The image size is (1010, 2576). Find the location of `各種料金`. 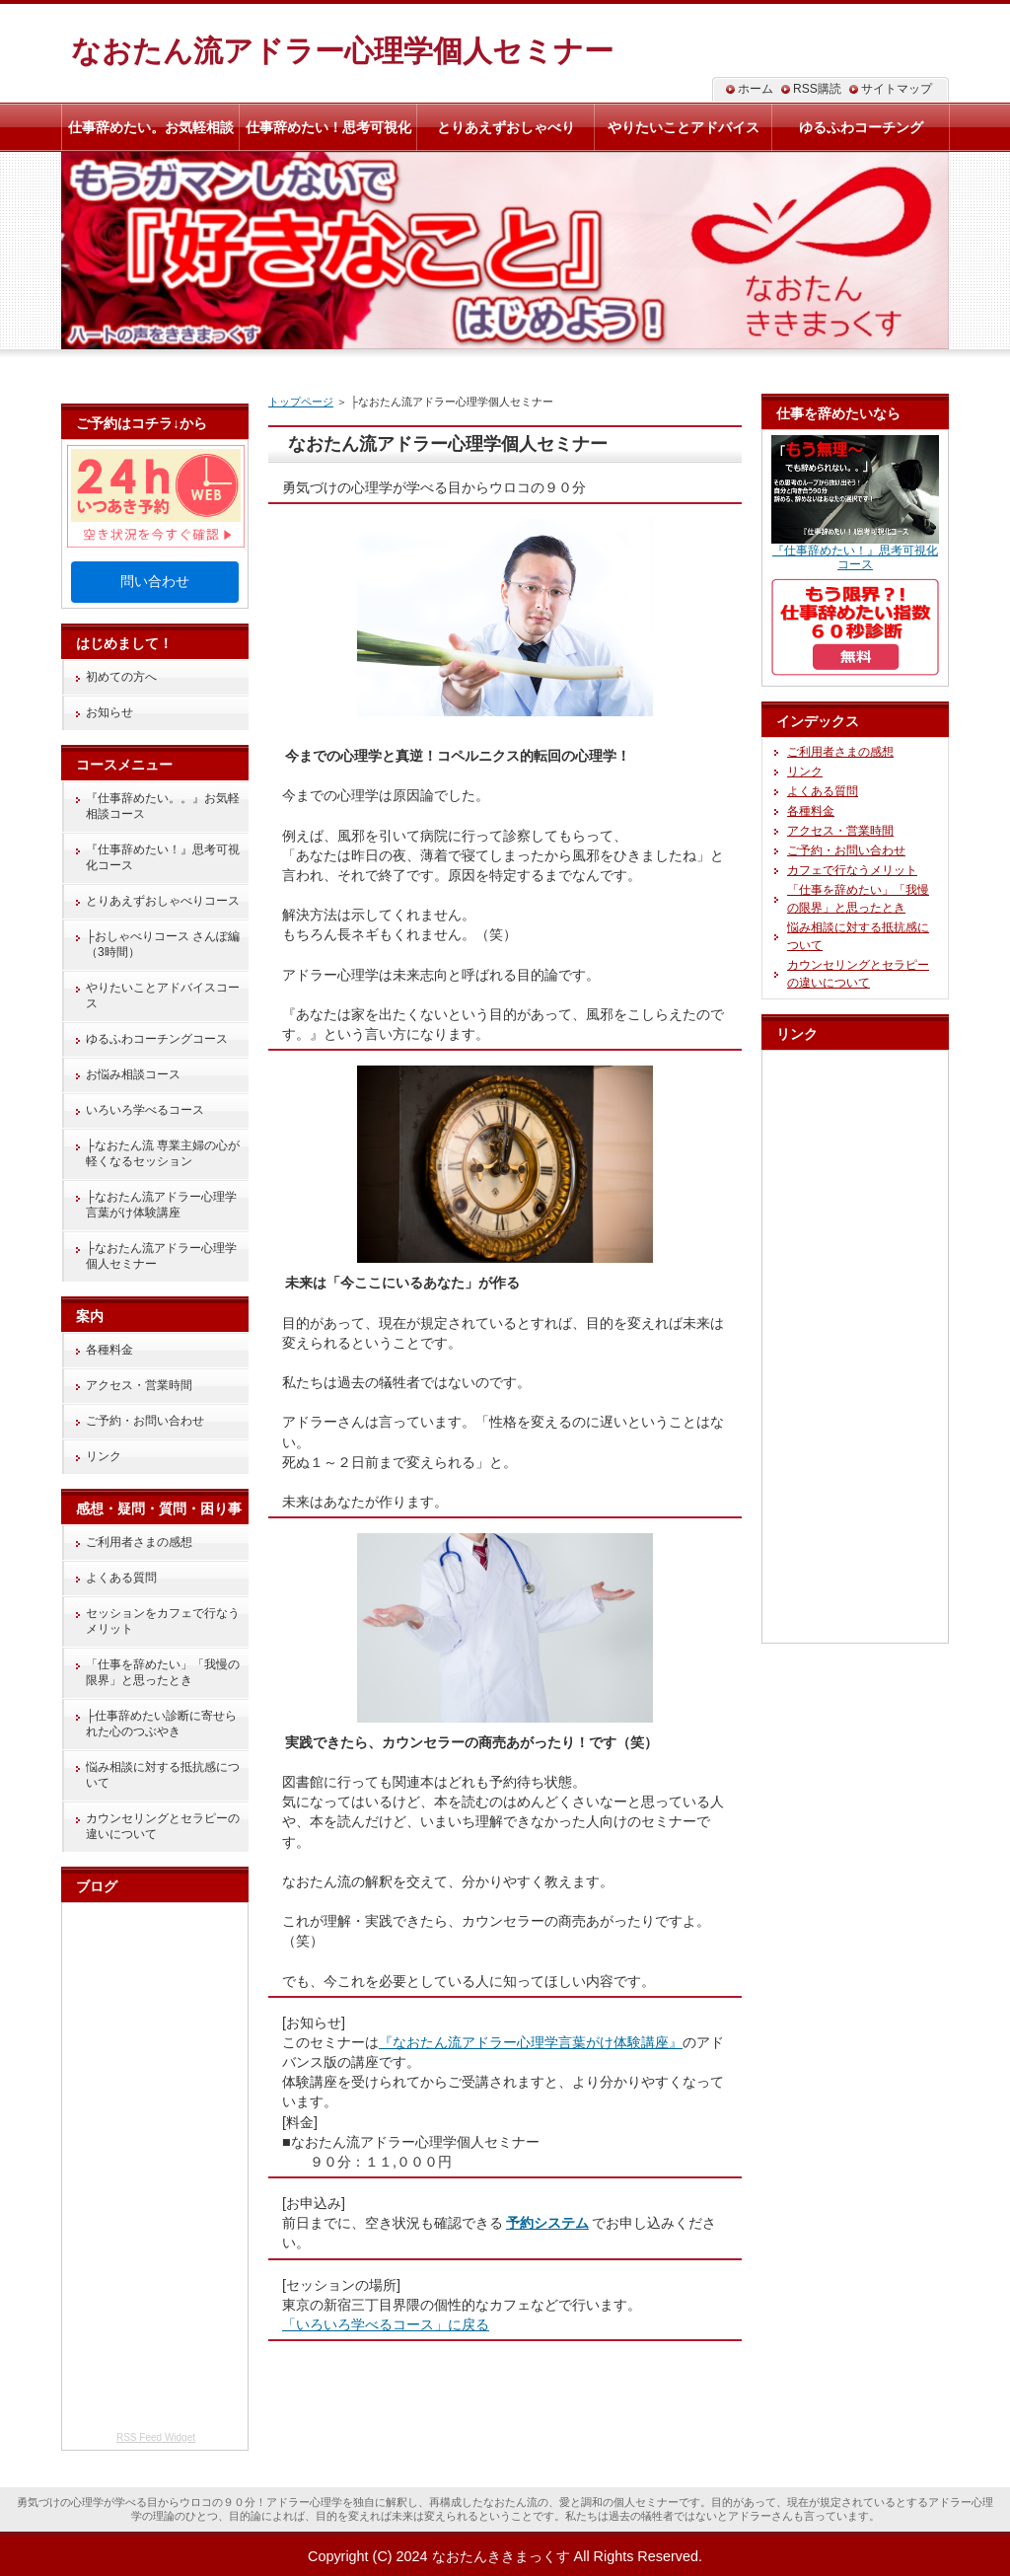

各種料金 is located at coordinates (109, 1350).